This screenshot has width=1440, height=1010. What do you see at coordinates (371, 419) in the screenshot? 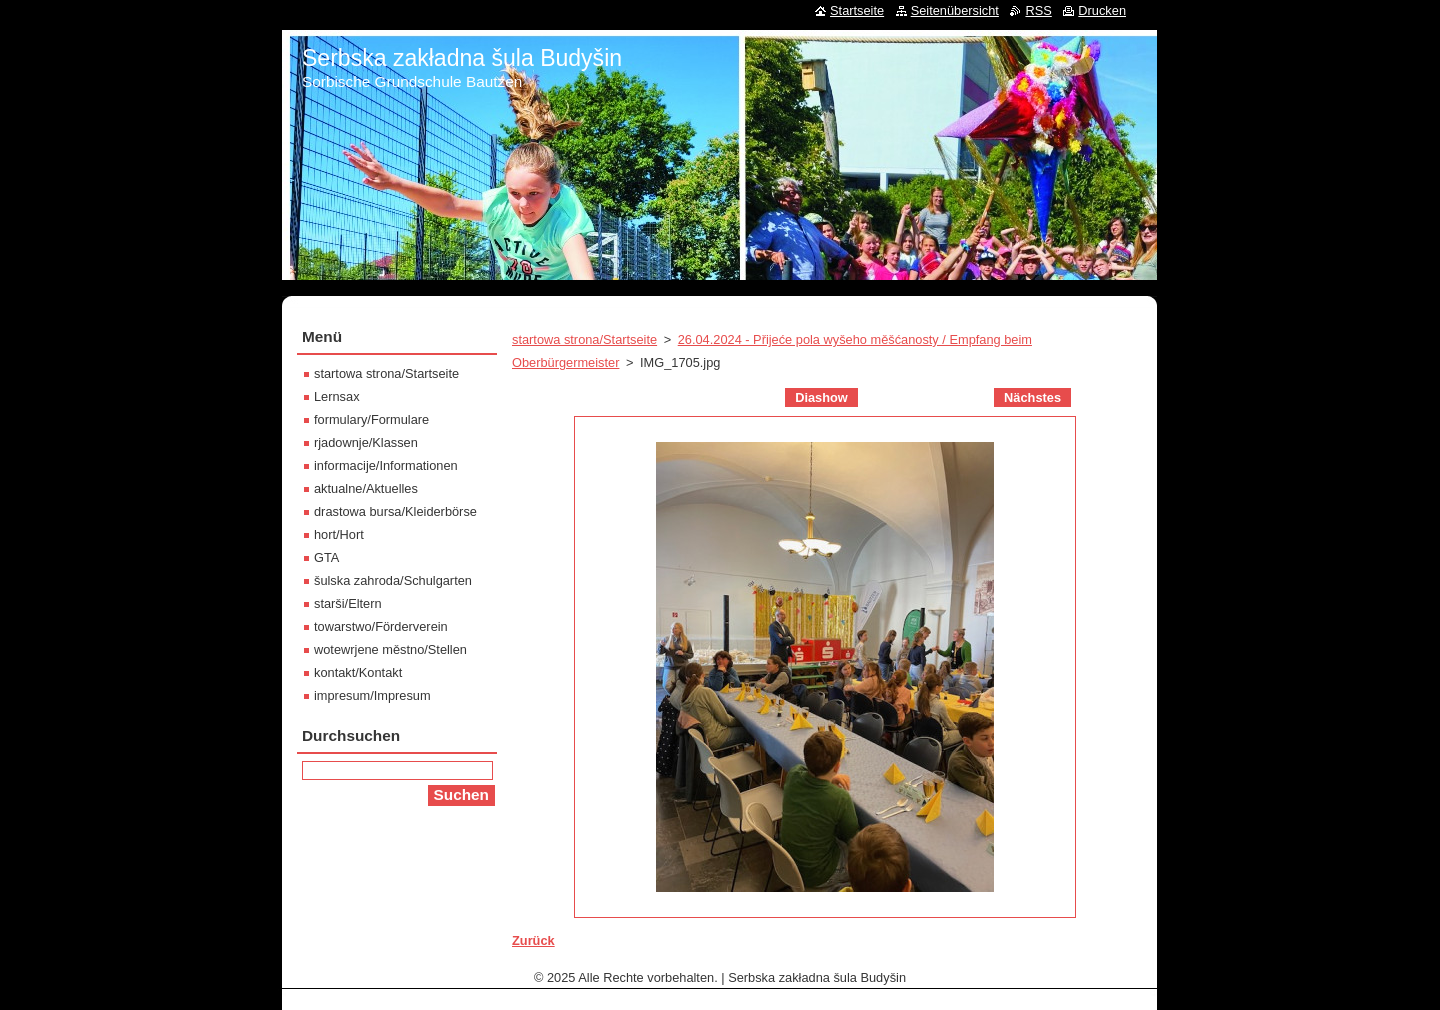
I see `formulary/Formulare` at bounding box center [371, 419].